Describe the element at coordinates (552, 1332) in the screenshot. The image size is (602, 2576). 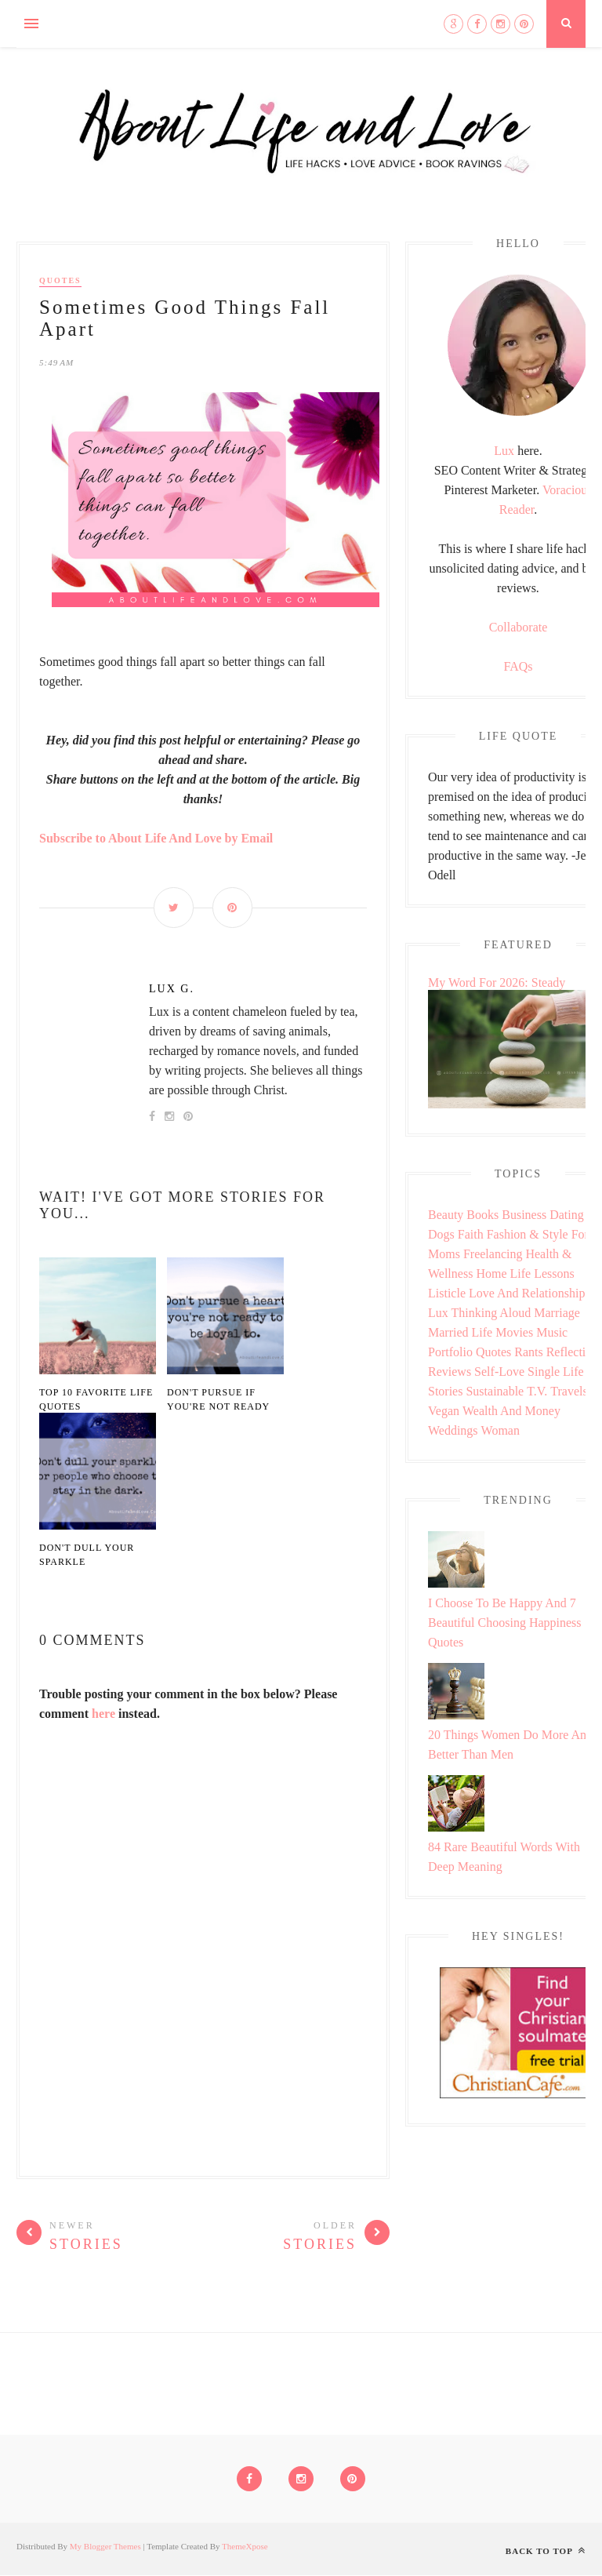
I see `Music` at that location.